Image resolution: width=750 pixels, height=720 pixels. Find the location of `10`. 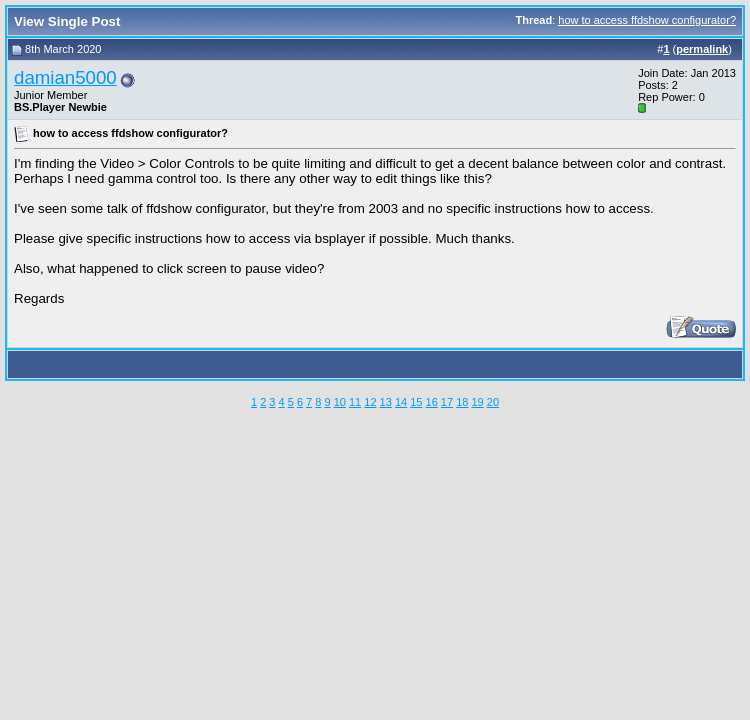

10 is located at coordinates (340, 402).